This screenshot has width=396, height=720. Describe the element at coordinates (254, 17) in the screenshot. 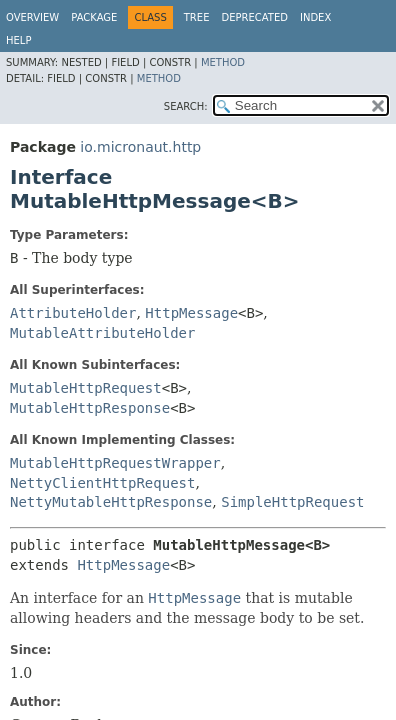

I see `Deprecated` at that location.